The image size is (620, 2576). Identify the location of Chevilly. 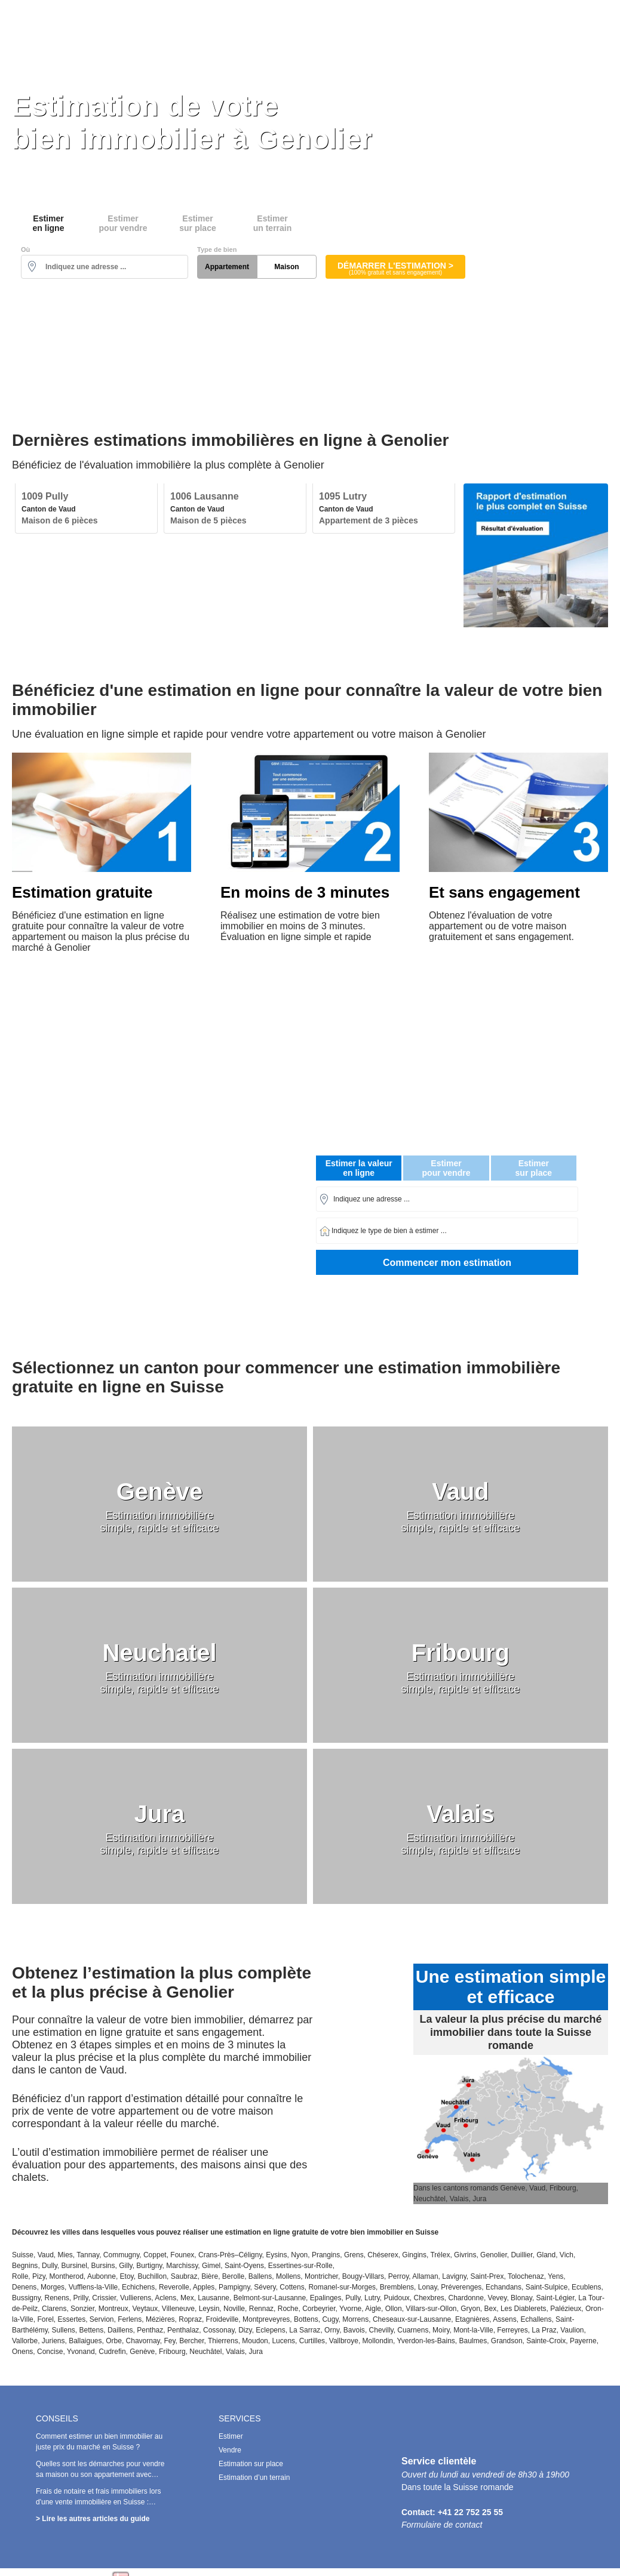
(381, 2330).